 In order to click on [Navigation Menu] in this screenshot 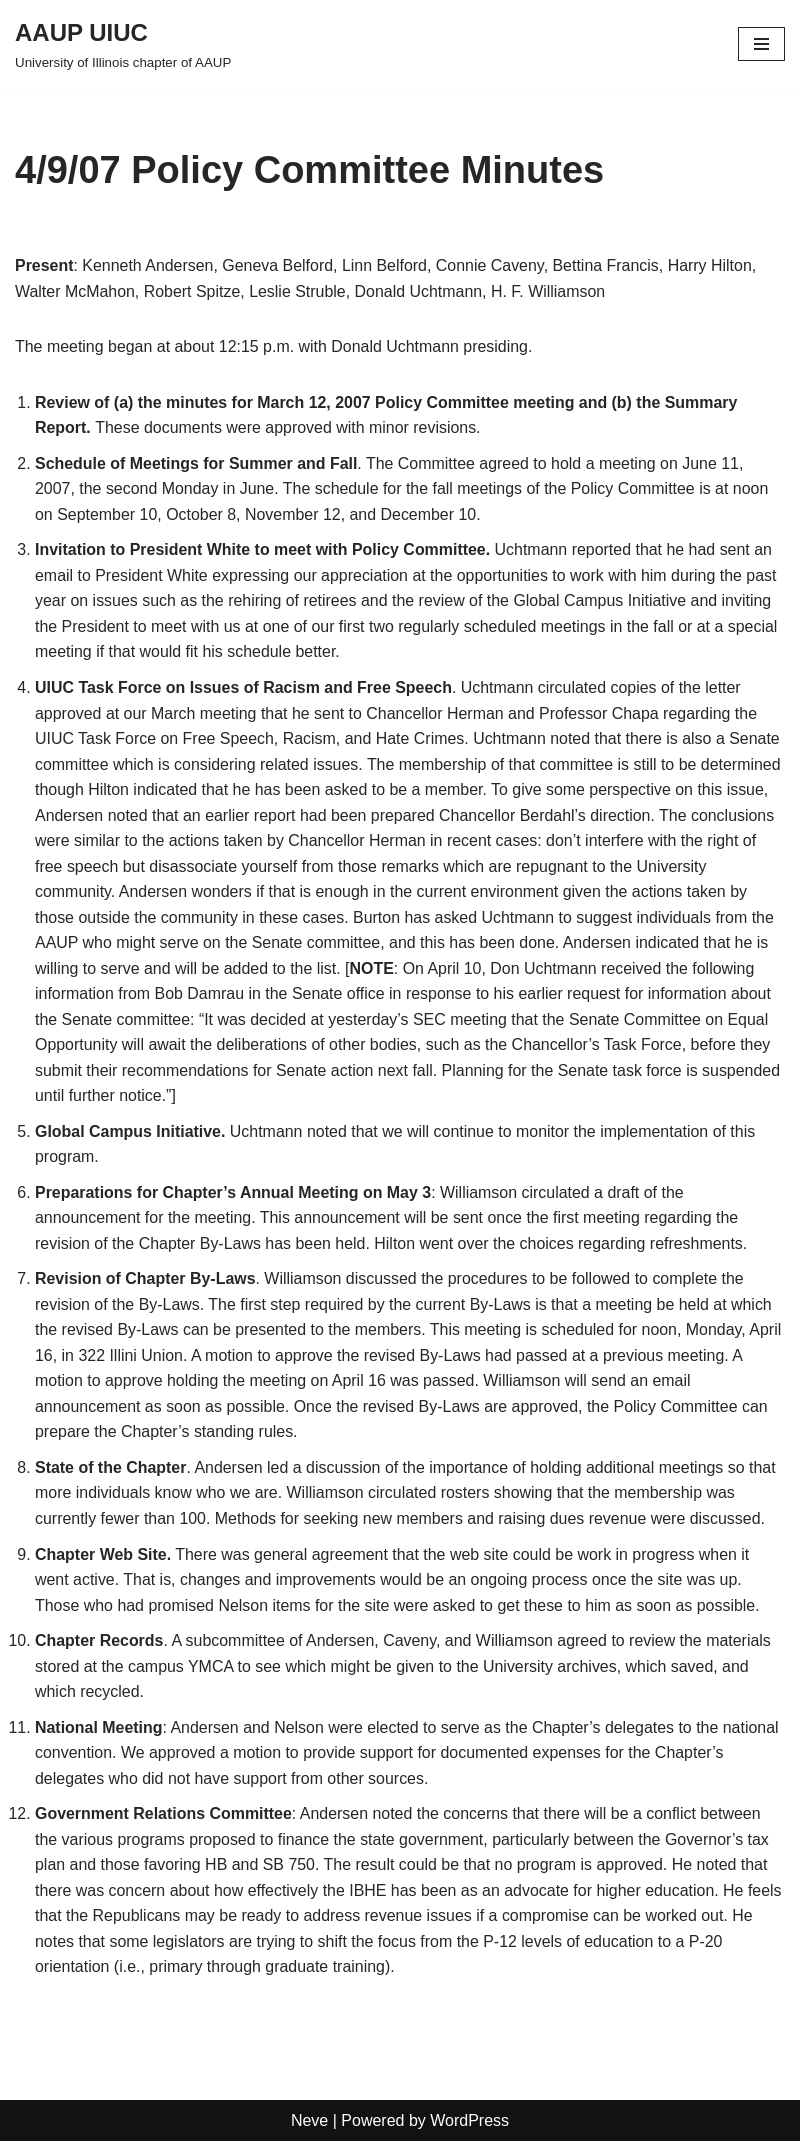, I will do `click(761, 44)`.